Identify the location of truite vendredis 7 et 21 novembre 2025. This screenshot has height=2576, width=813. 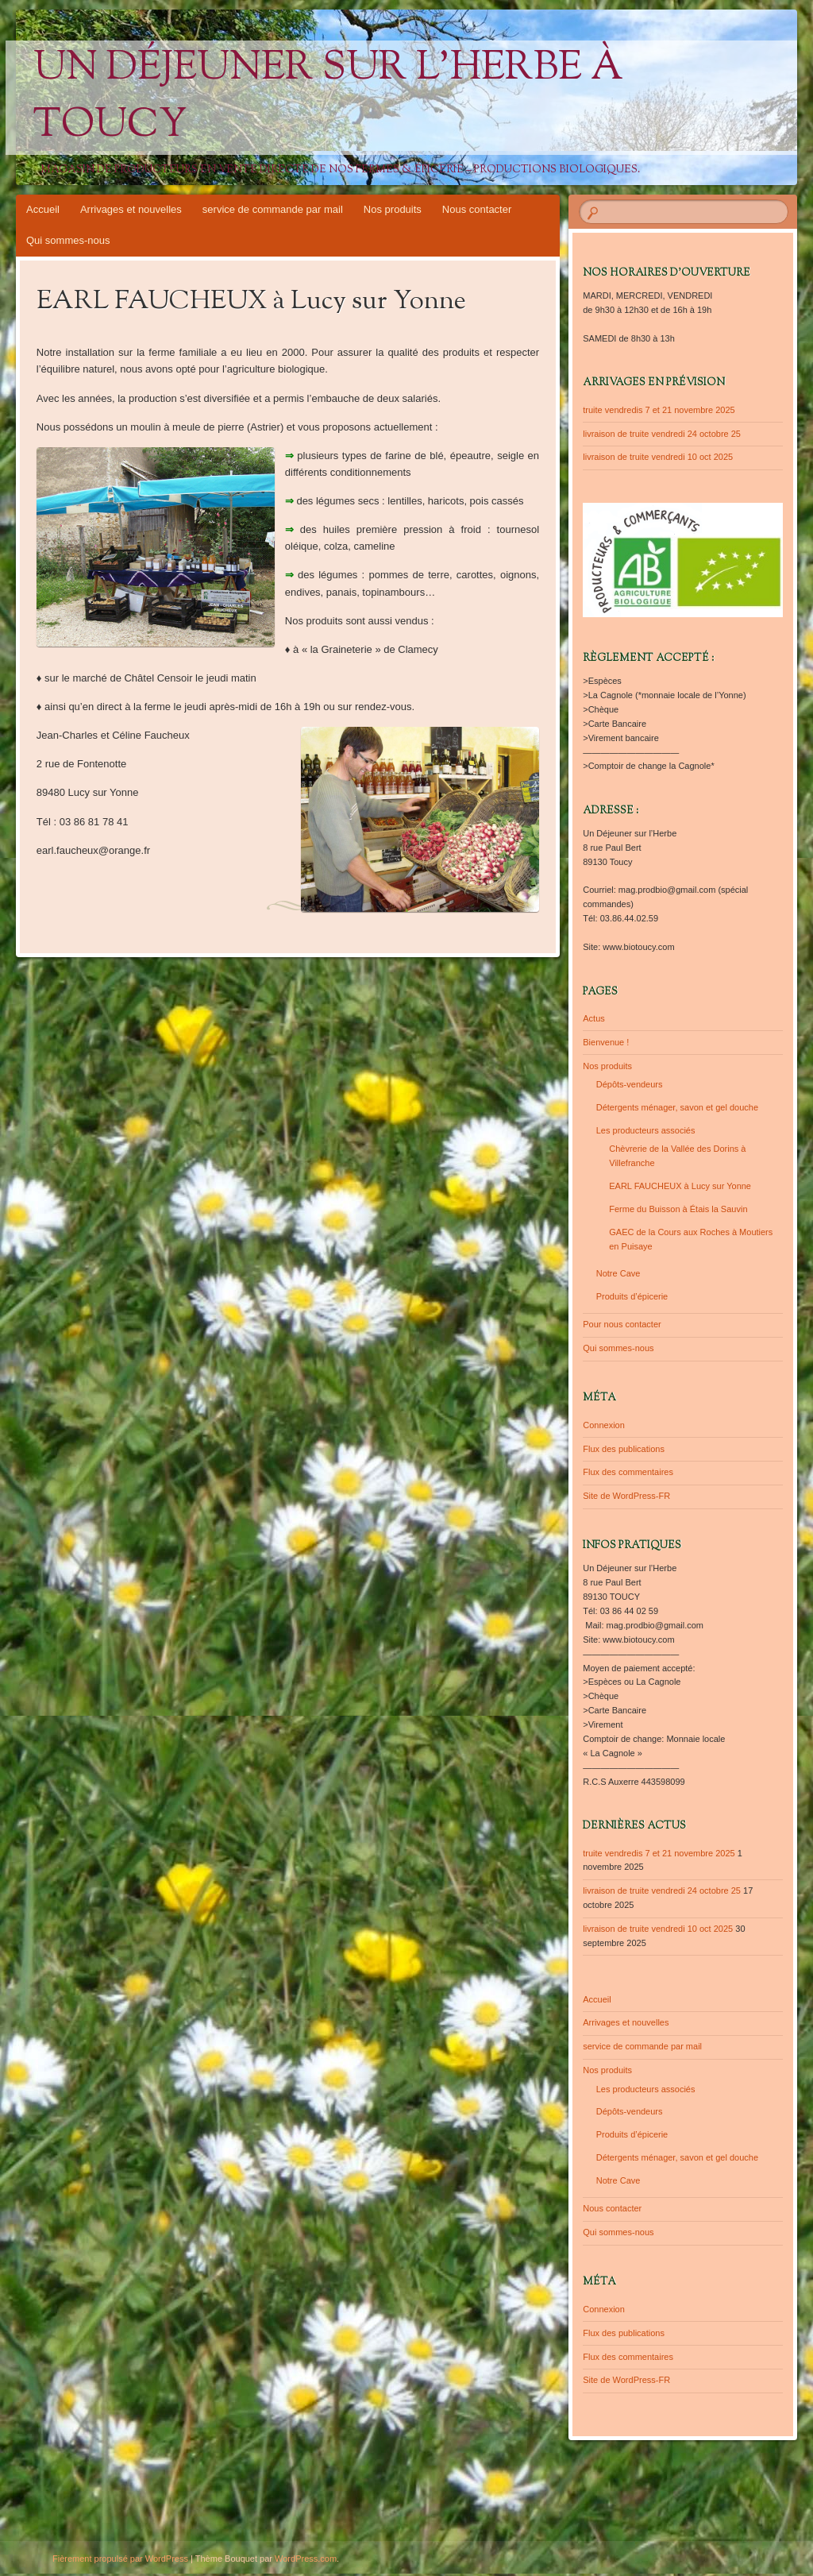
(658, 410).